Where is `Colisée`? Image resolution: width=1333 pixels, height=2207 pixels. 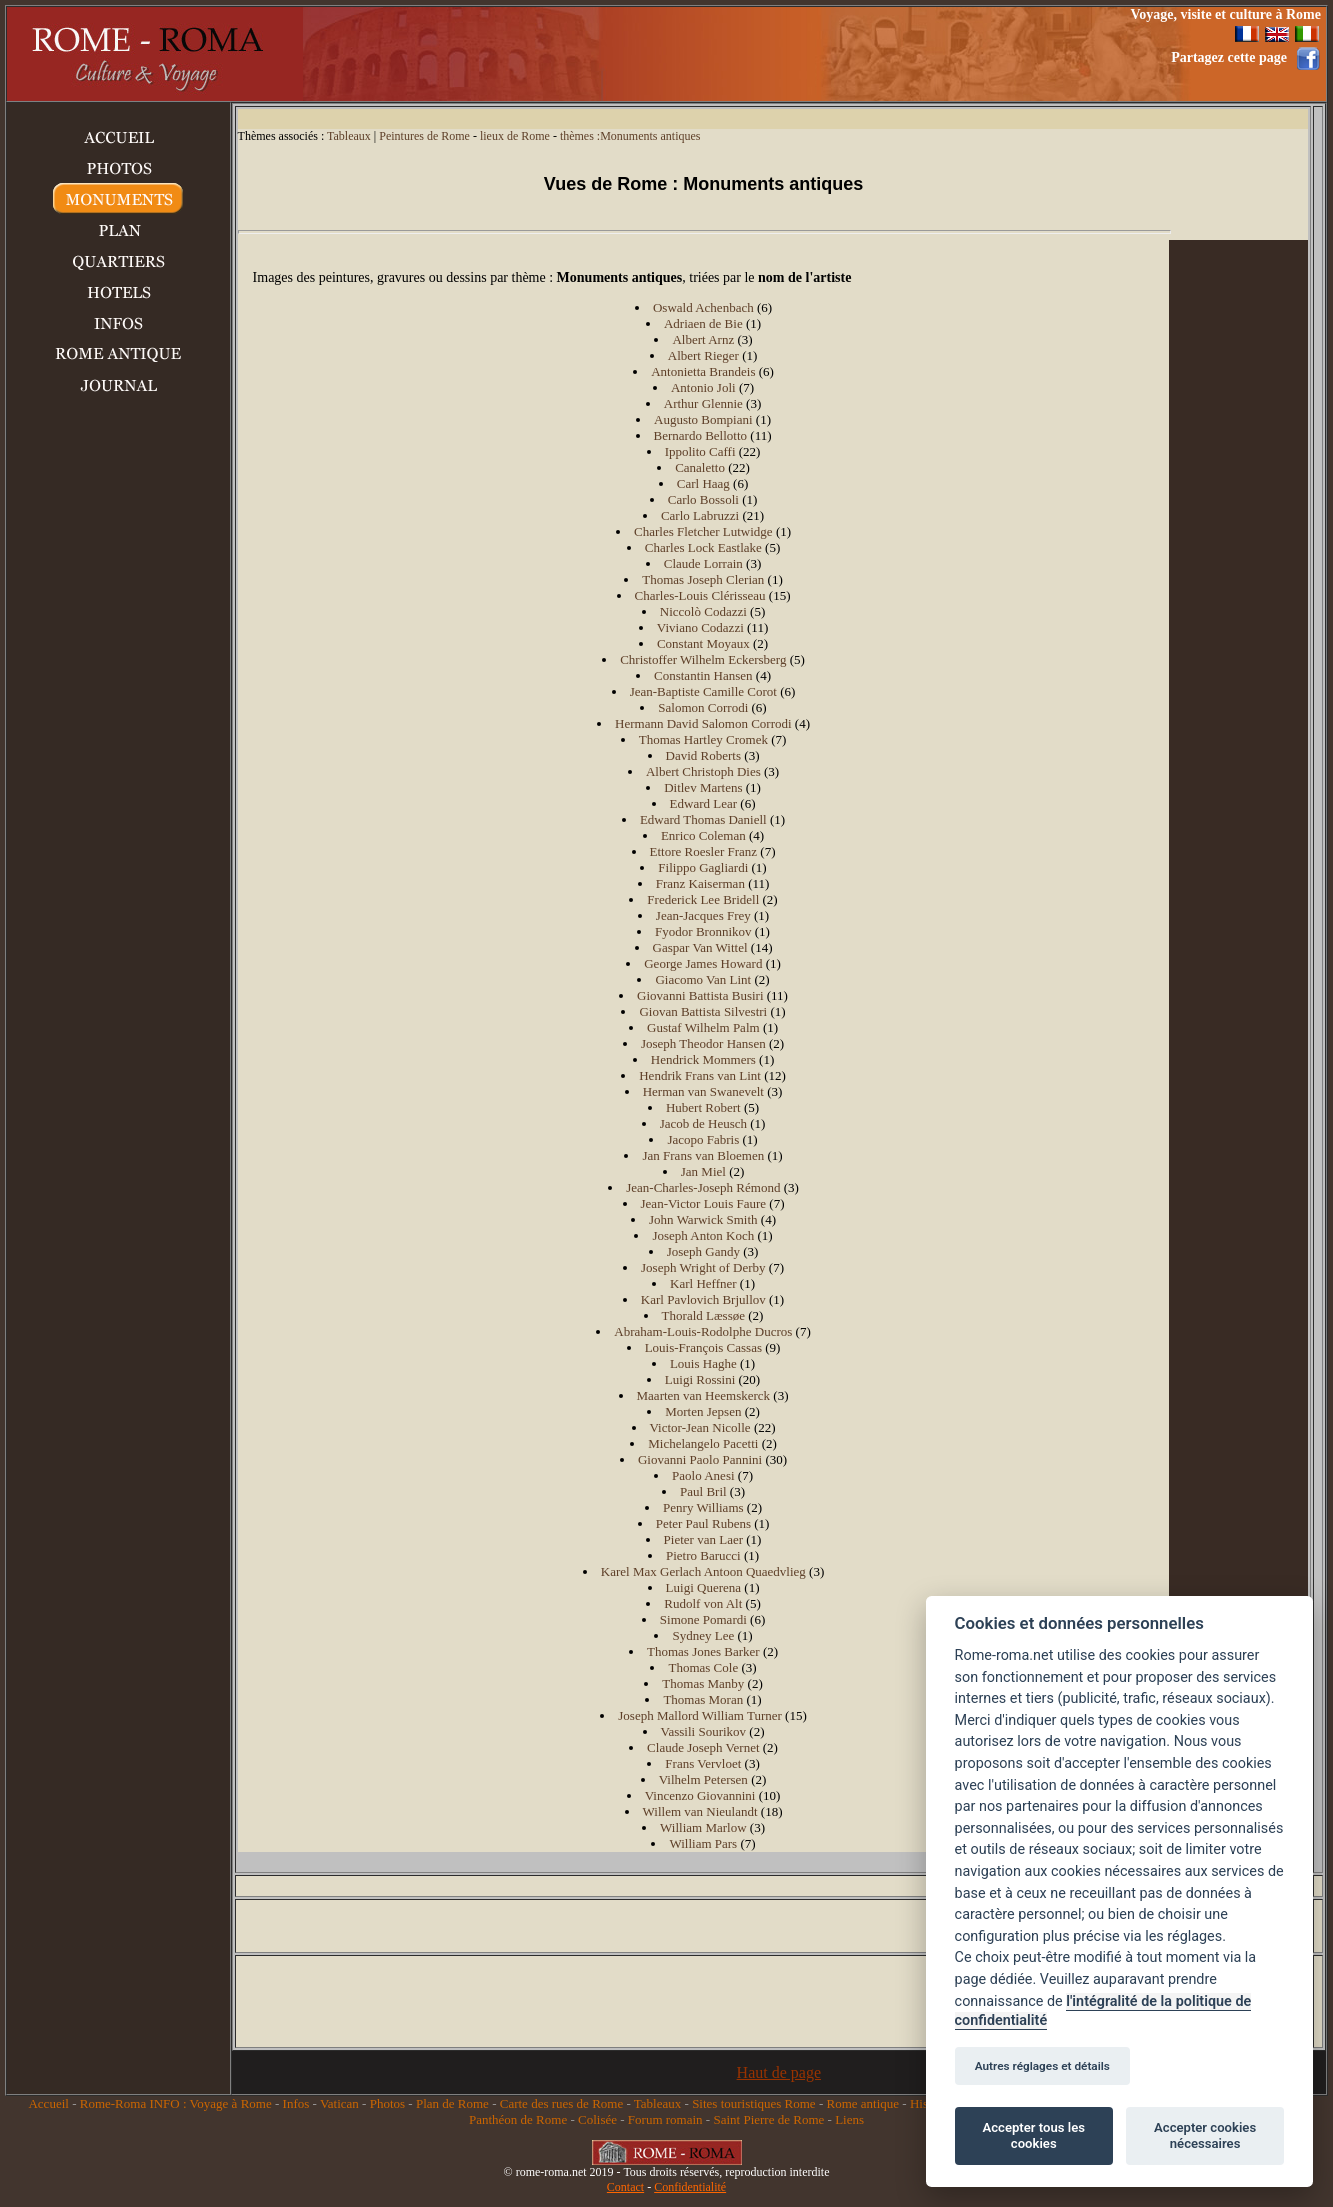 Colisée is located at coordinates (597, 2119).